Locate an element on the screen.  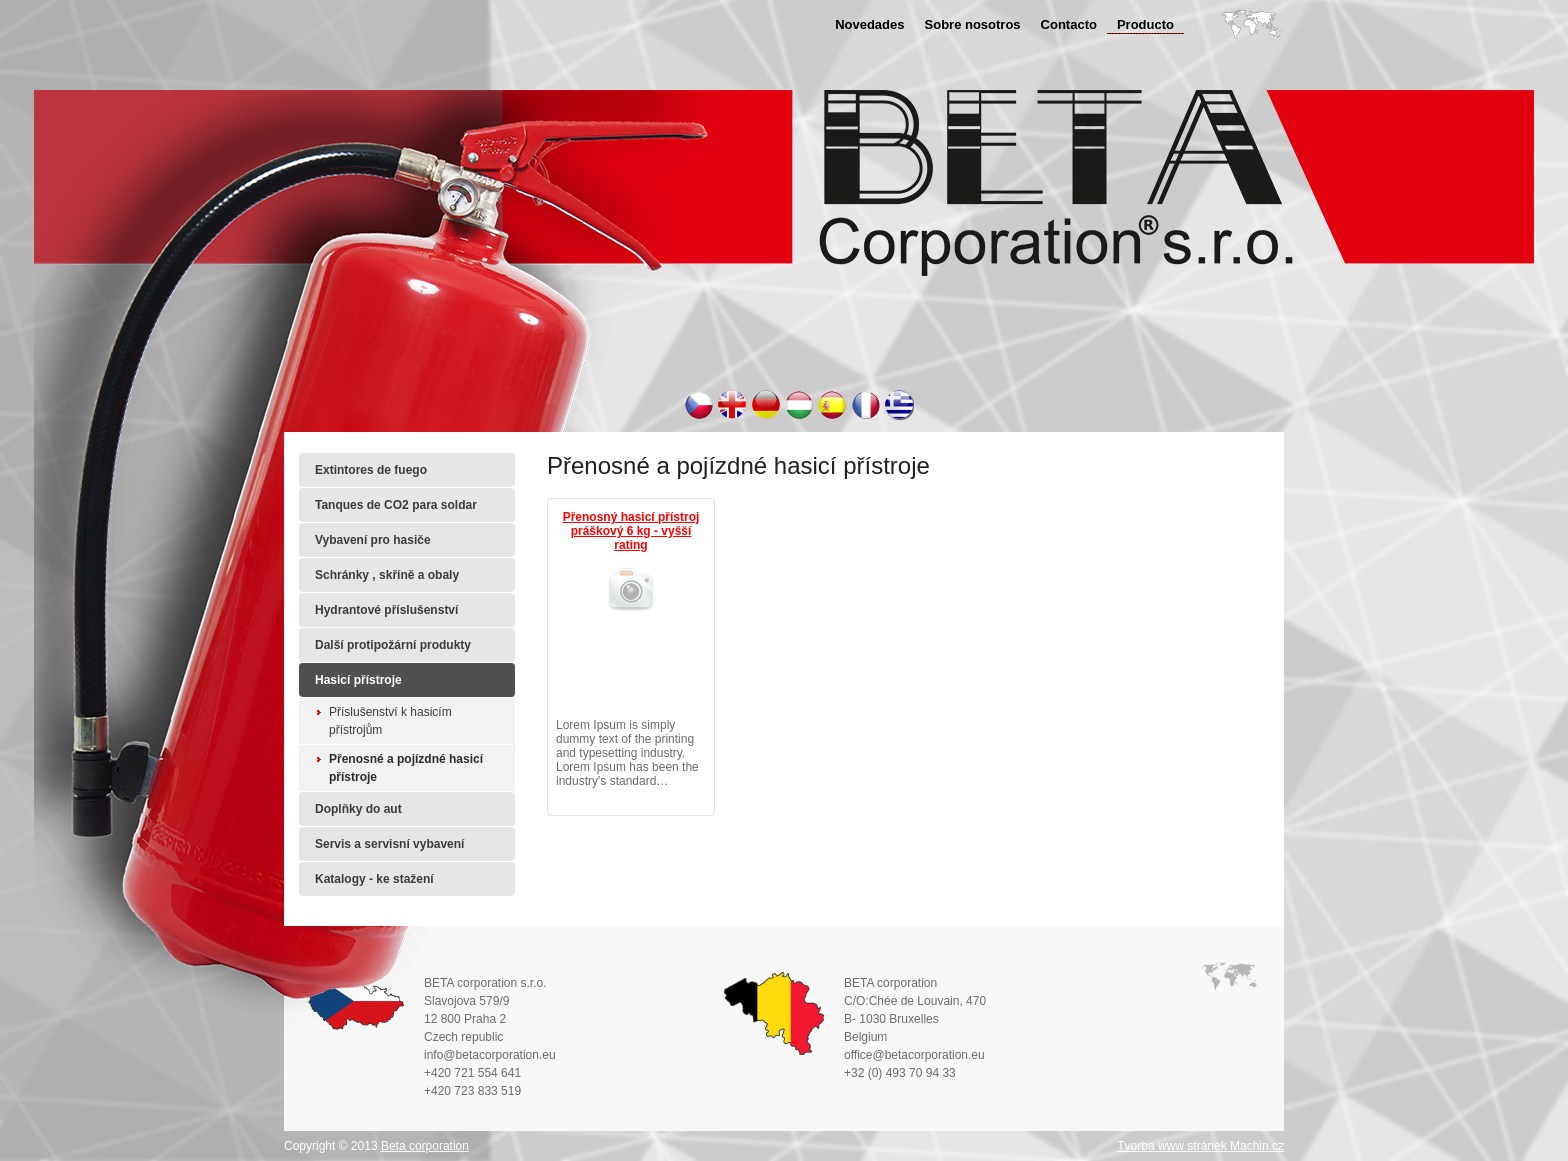
Novedades is located at coordinates (869, 24).